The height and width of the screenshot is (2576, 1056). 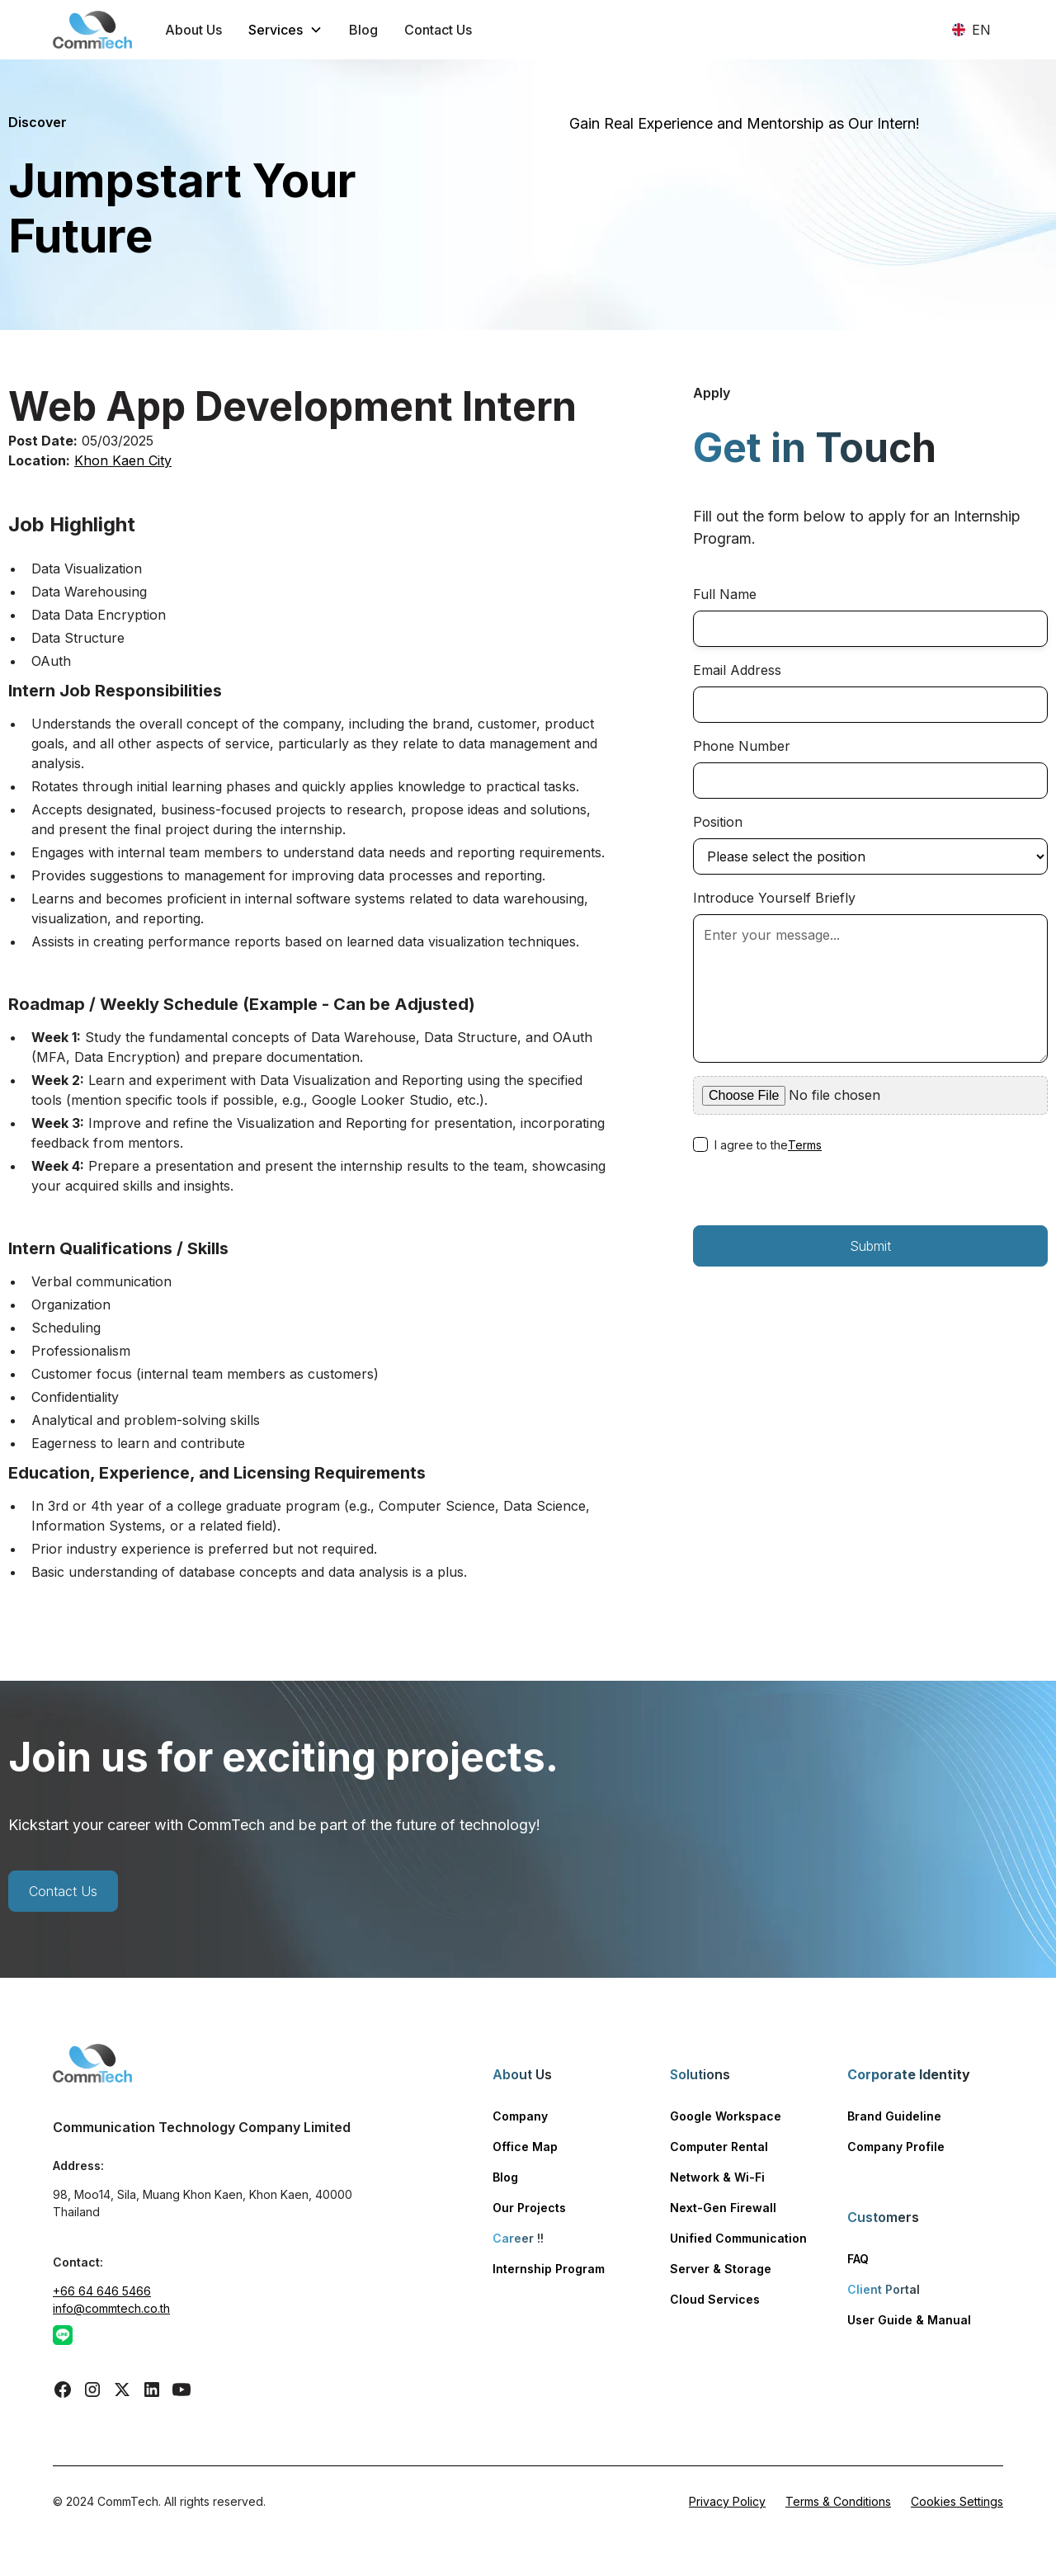 What do you see at coordinates (720, 2269) in the screenshot?
I see `Server & Storage` at bounding box center [720, 2269].